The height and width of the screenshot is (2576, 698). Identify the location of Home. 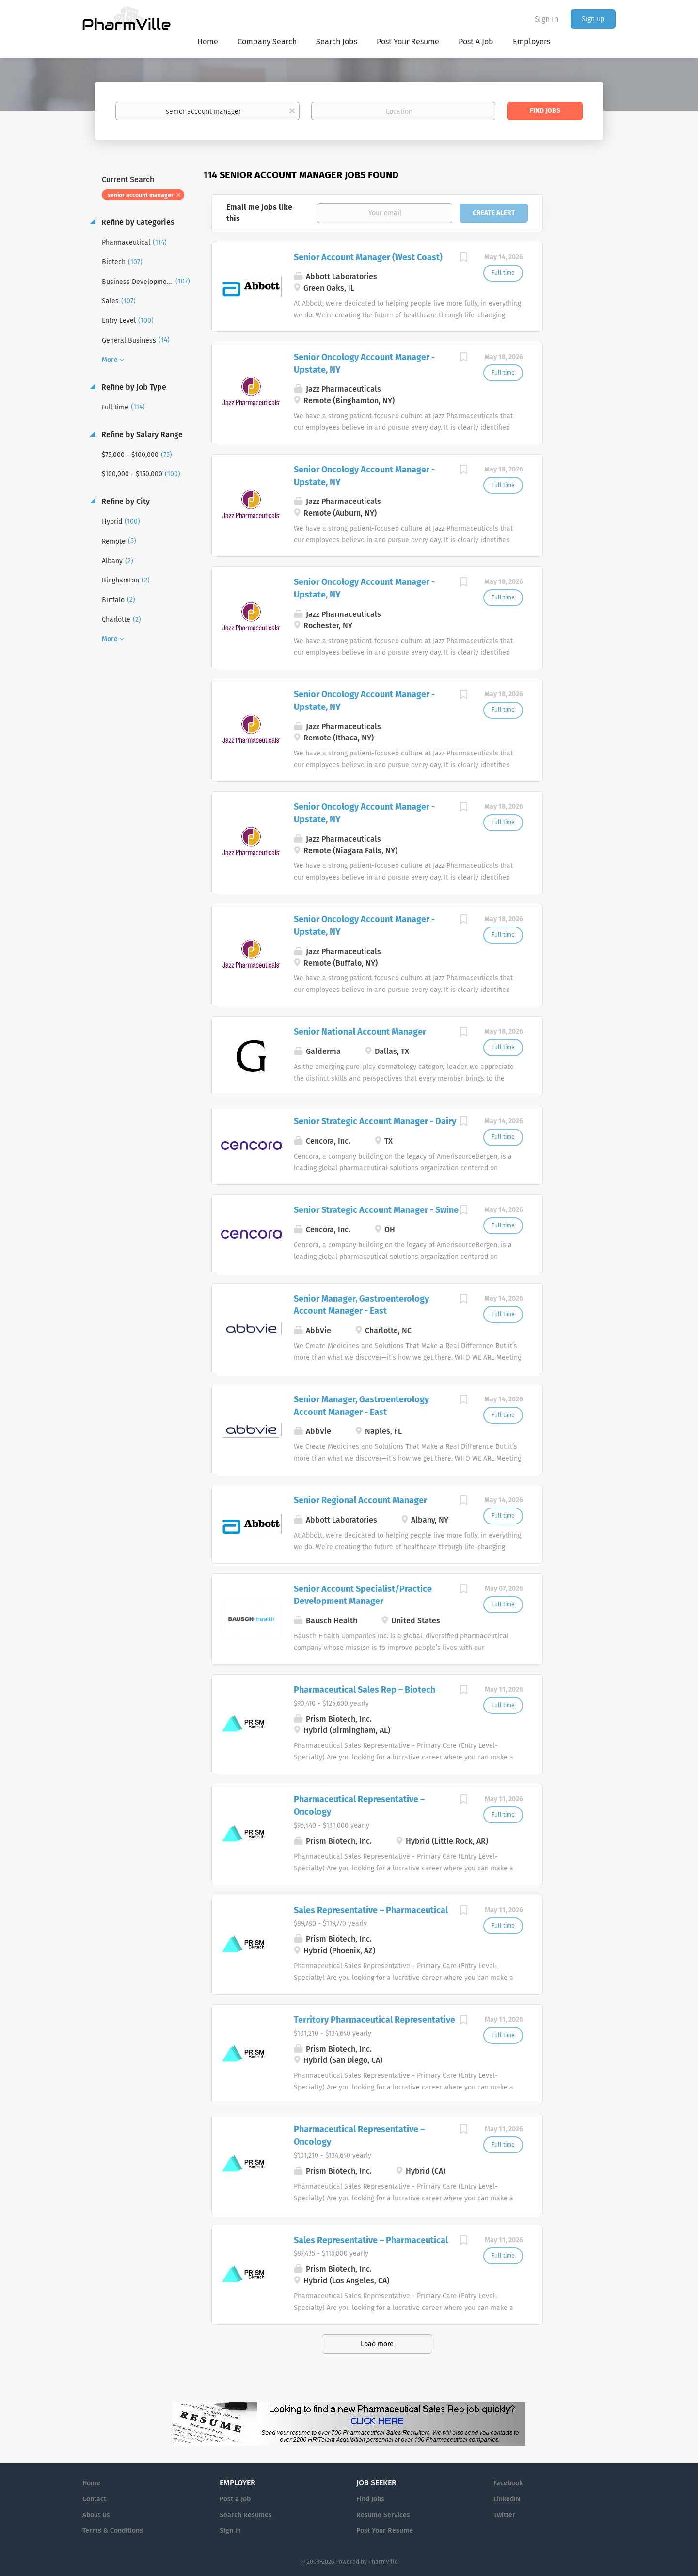
(91, 2483).